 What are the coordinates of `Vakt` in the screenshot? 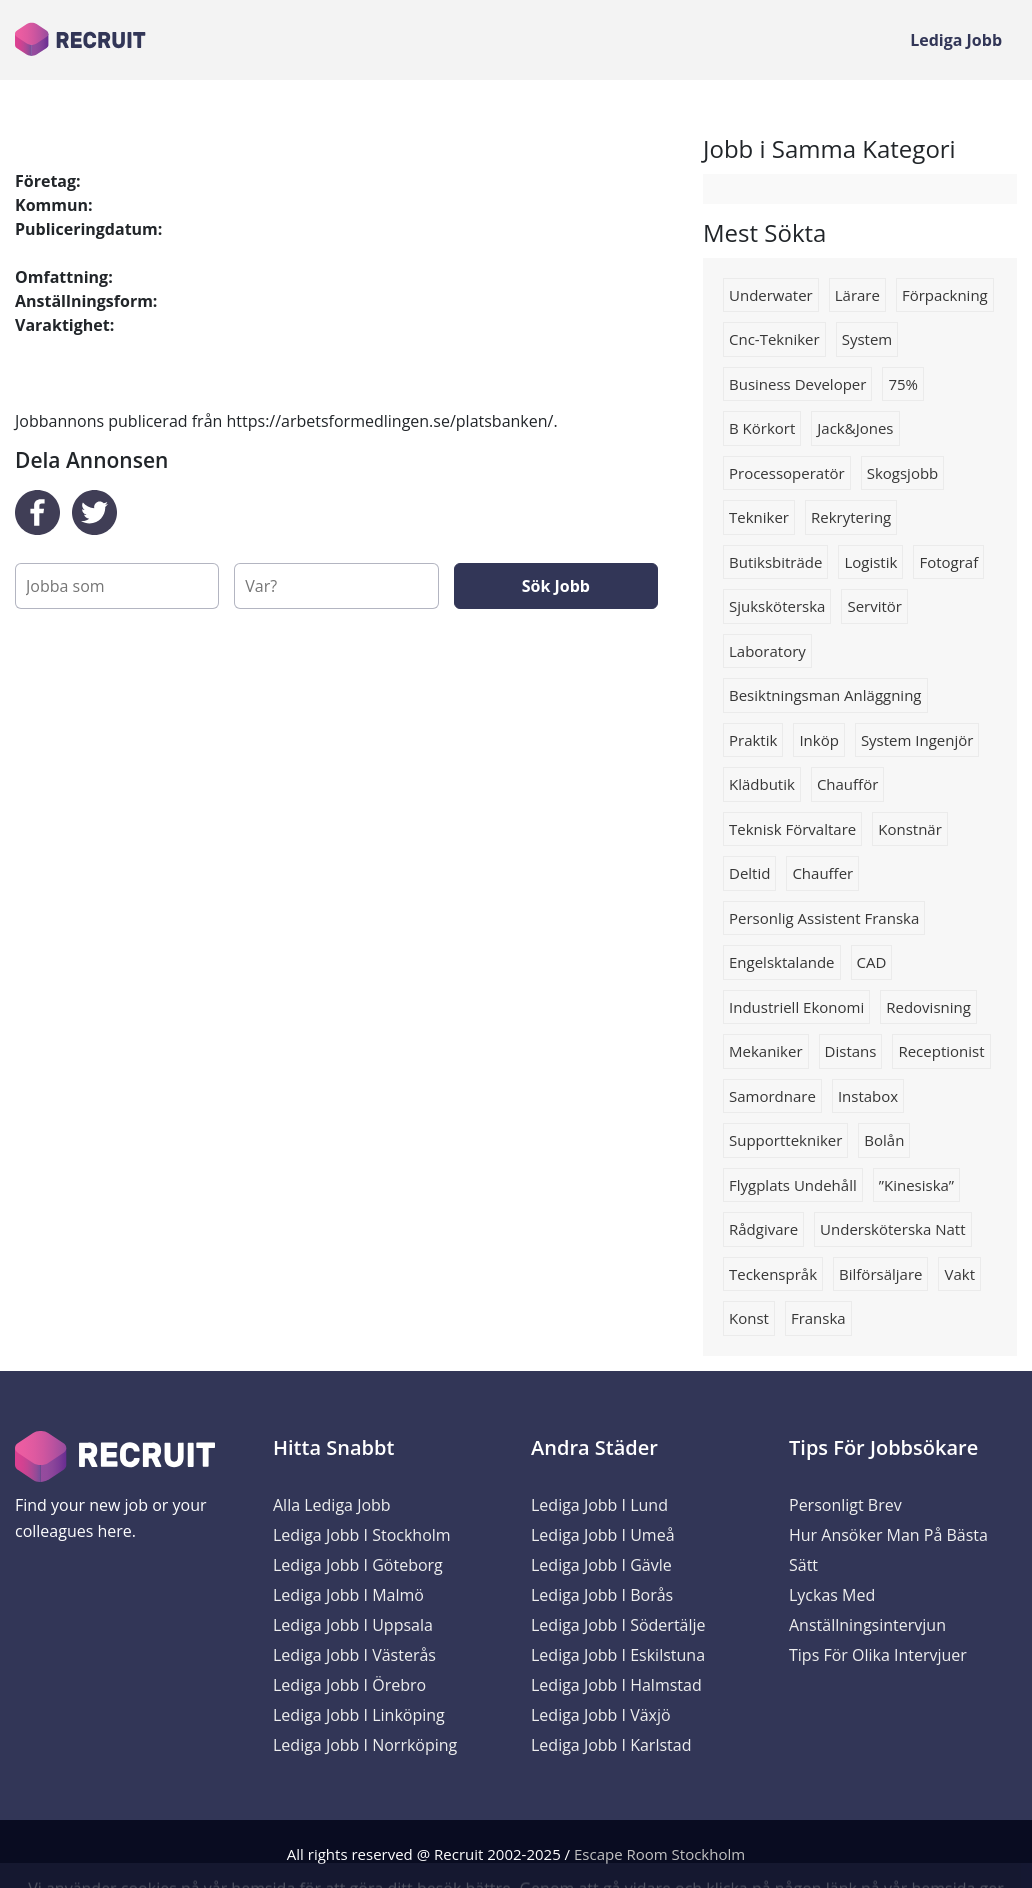 It's located at (959, 1274).